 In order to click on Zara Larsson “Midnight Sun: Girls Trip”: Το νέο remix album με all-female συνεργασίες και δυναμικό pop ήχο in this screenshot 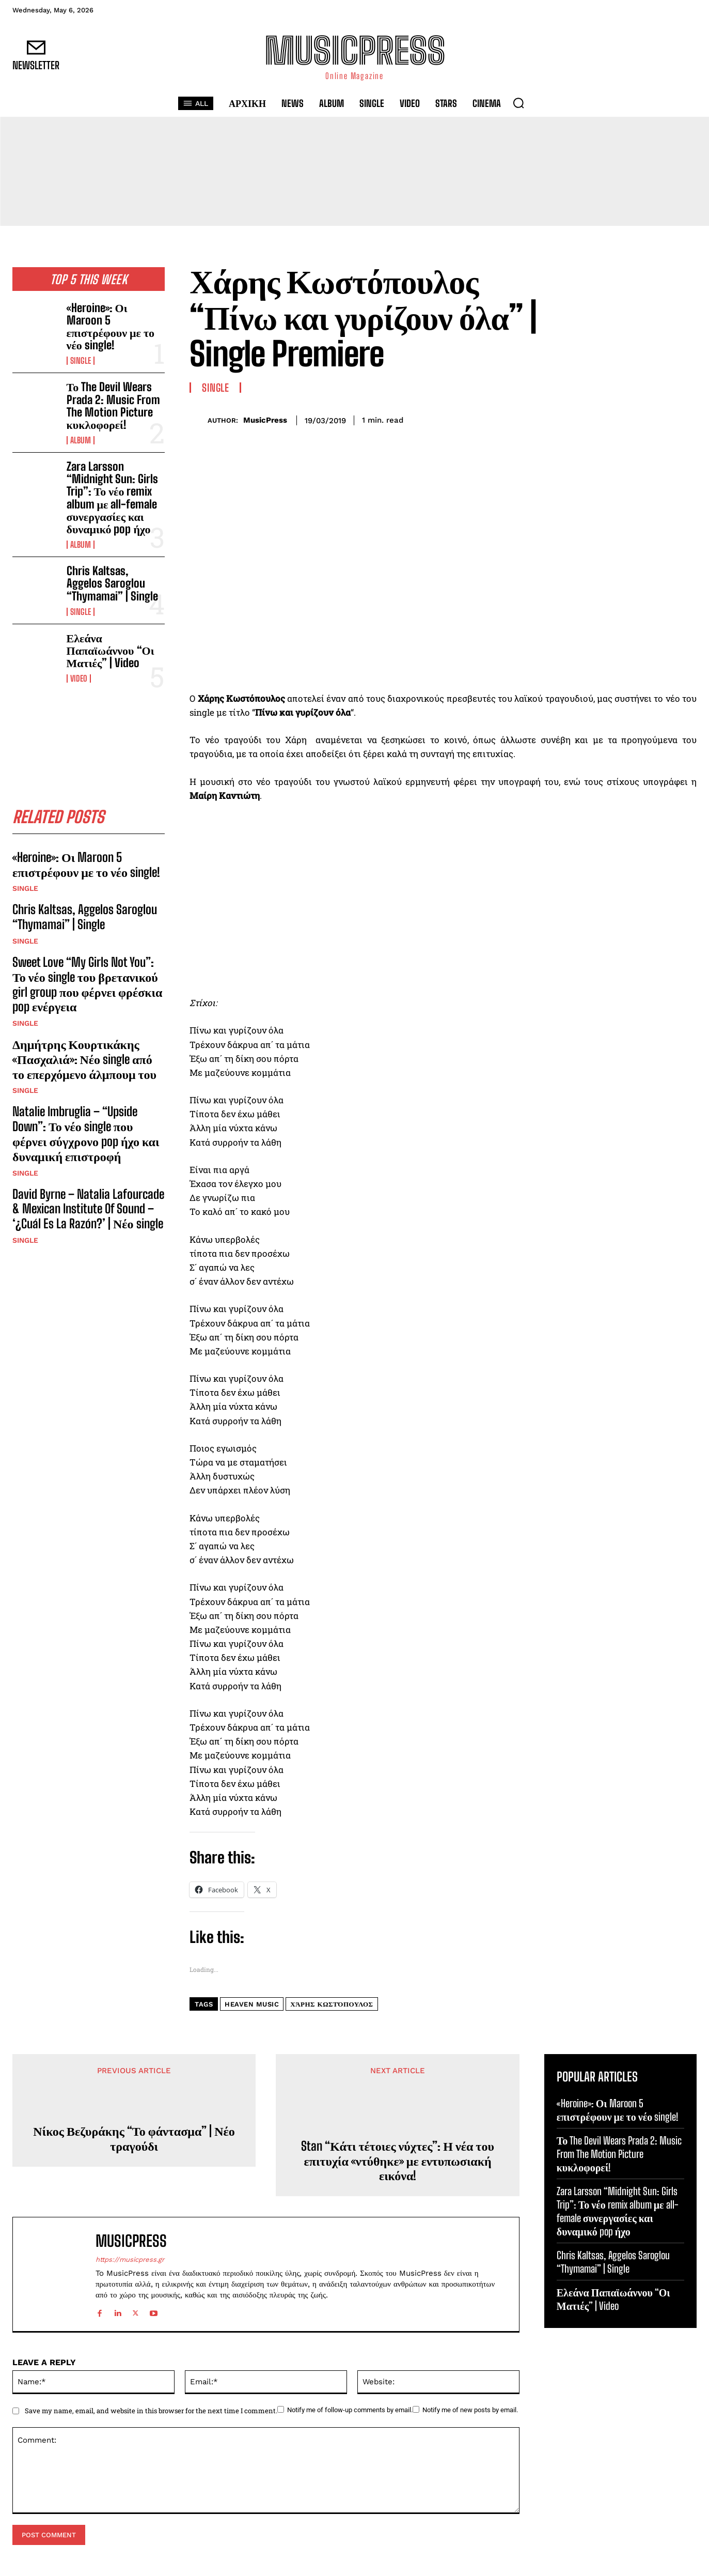, I will do `click(112, 497)`.